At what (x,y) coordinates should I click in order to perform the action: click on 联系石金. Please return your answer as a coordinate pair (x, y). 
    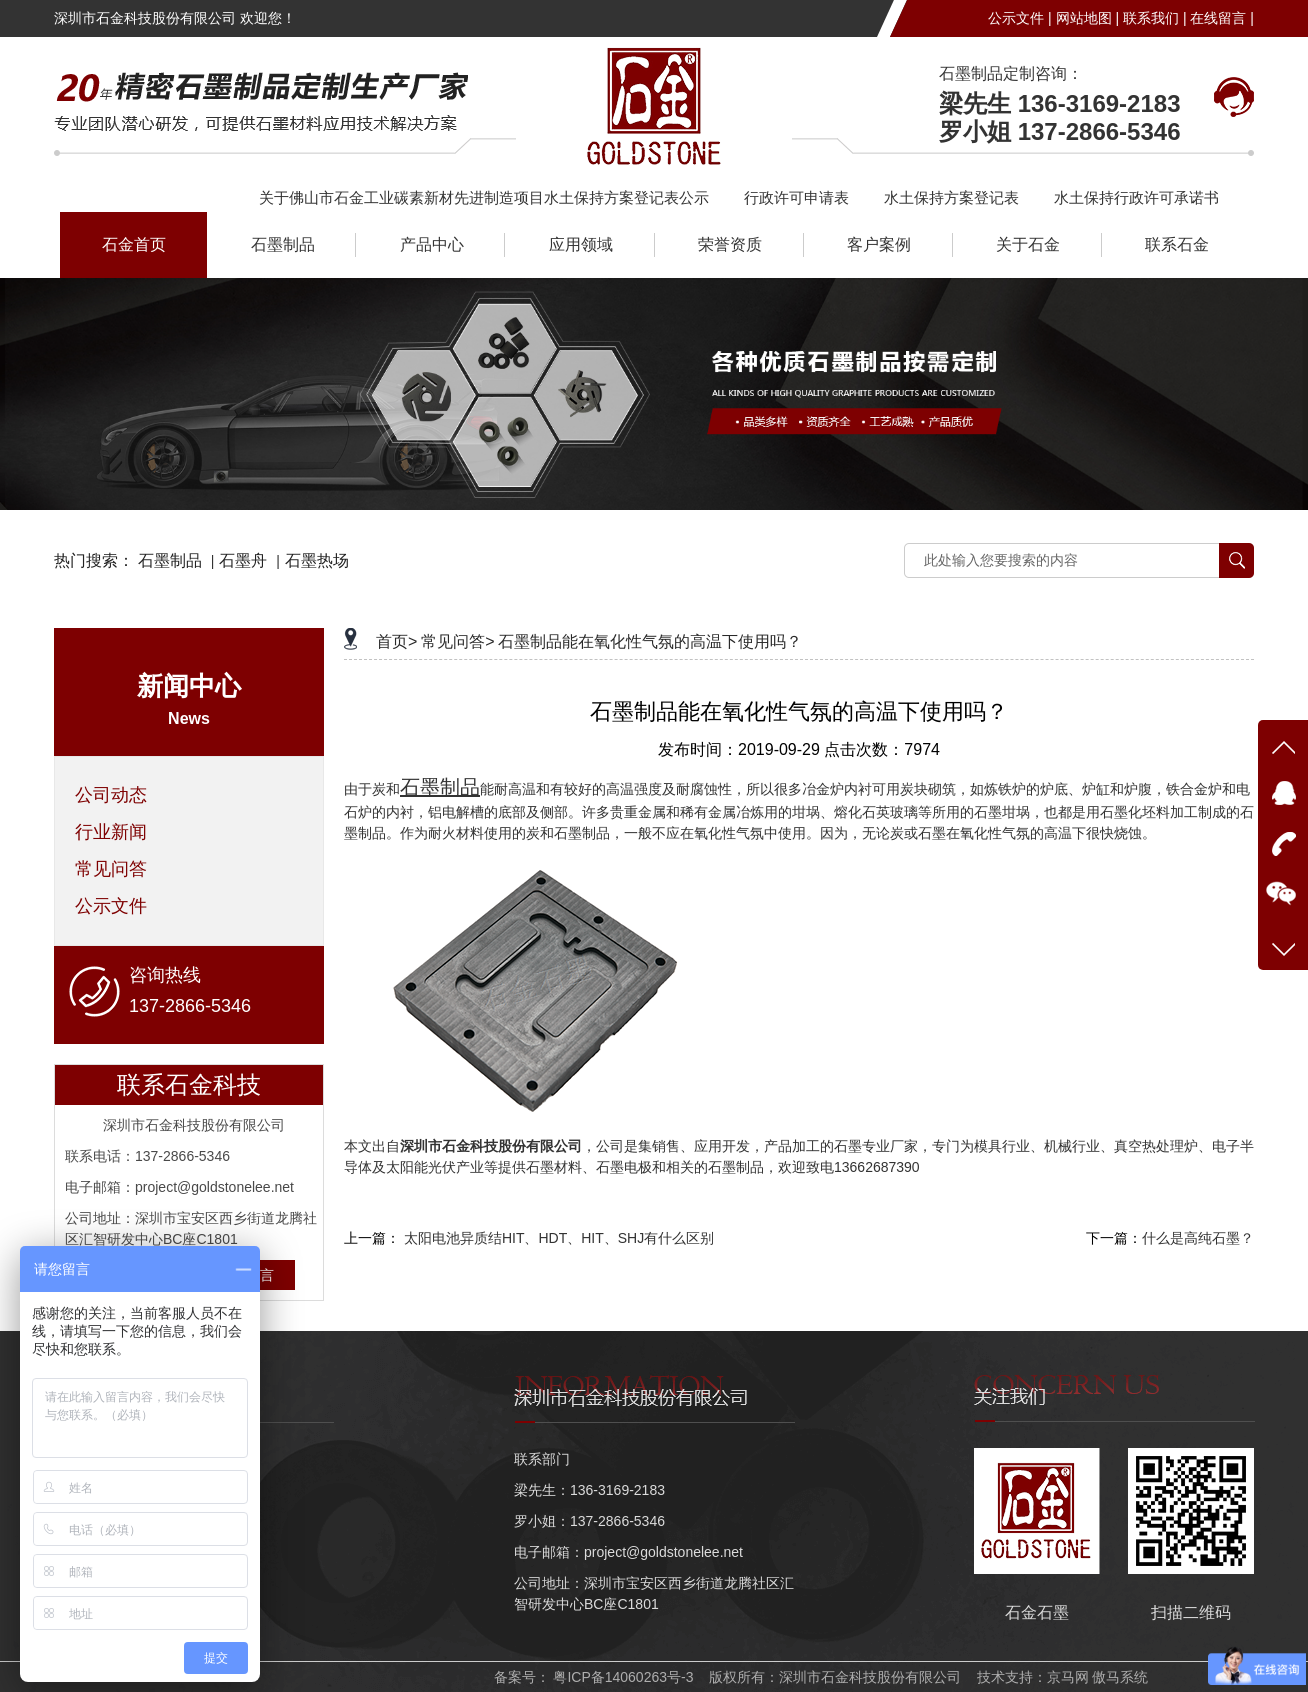
    Looking at the image, I should click on (1177, 244).